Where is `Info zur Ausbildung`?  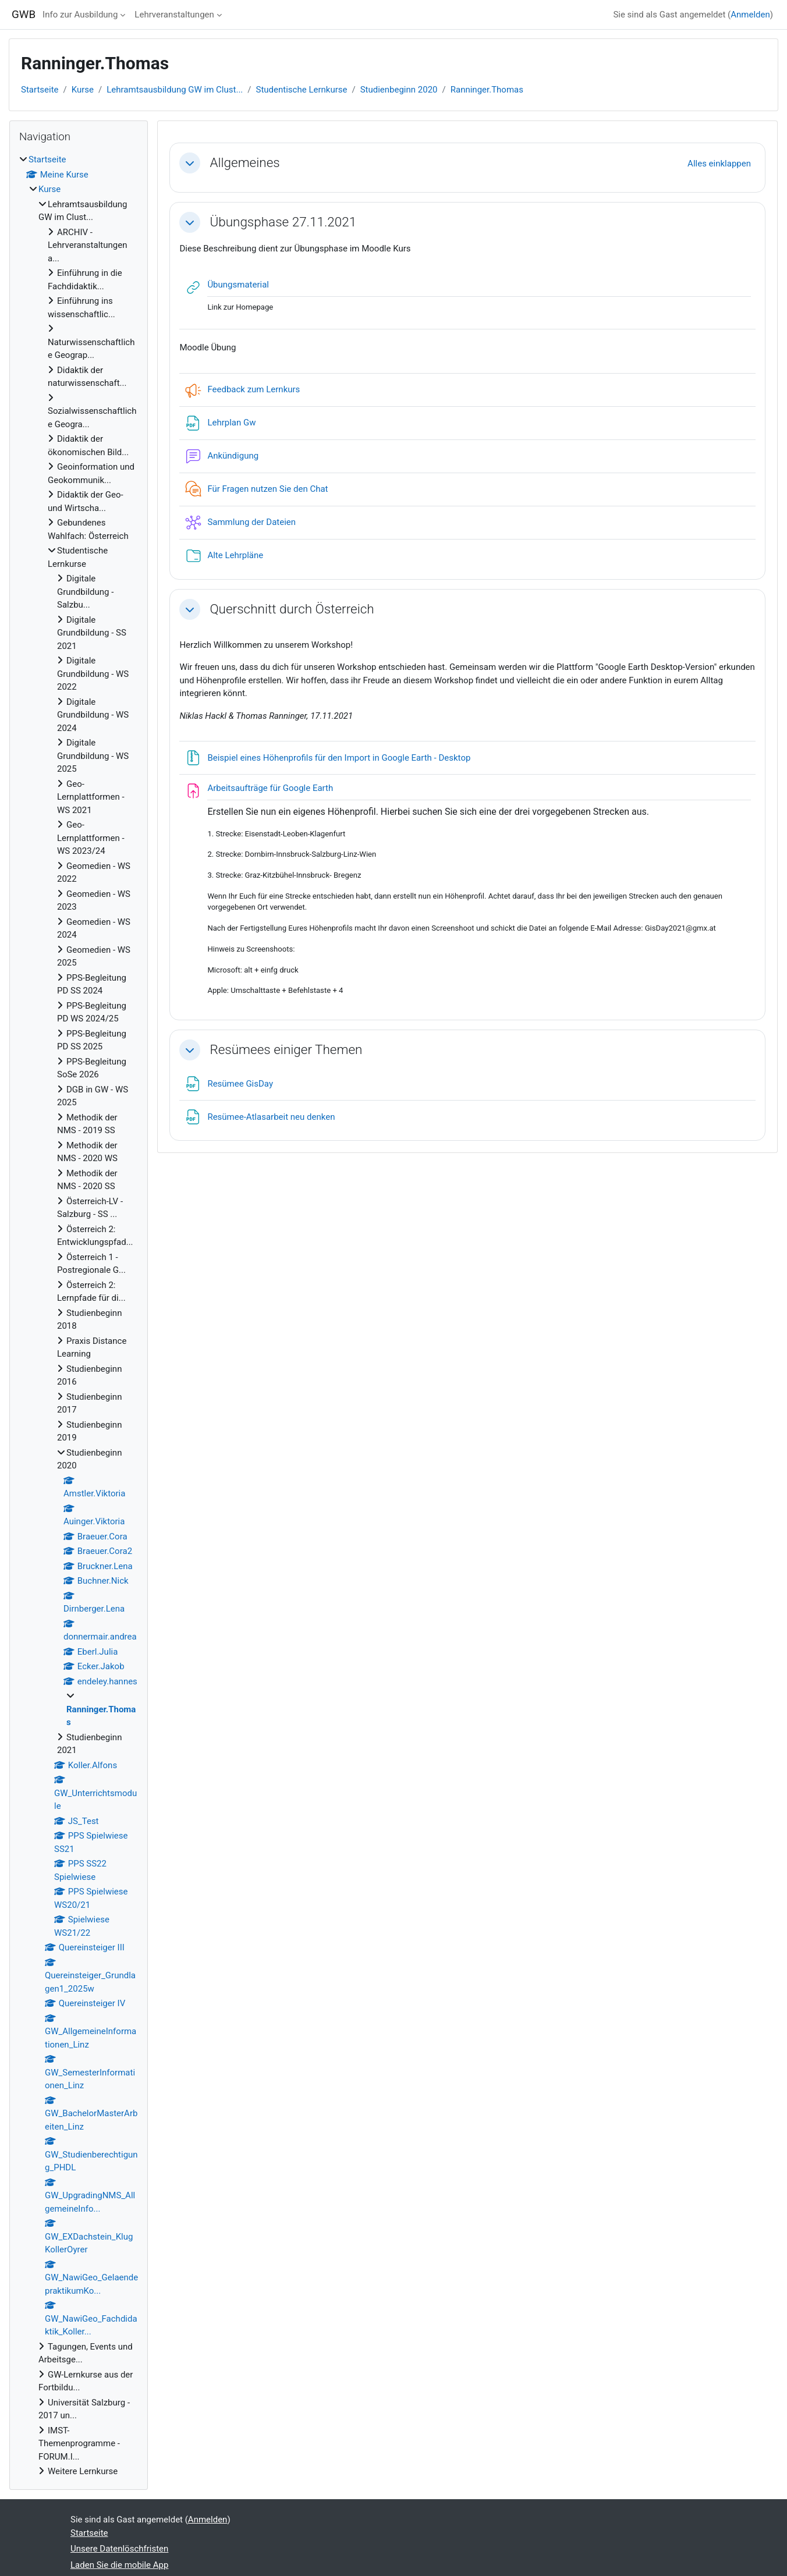
Info zur Ausbildung is located at coordinates (80, 14).